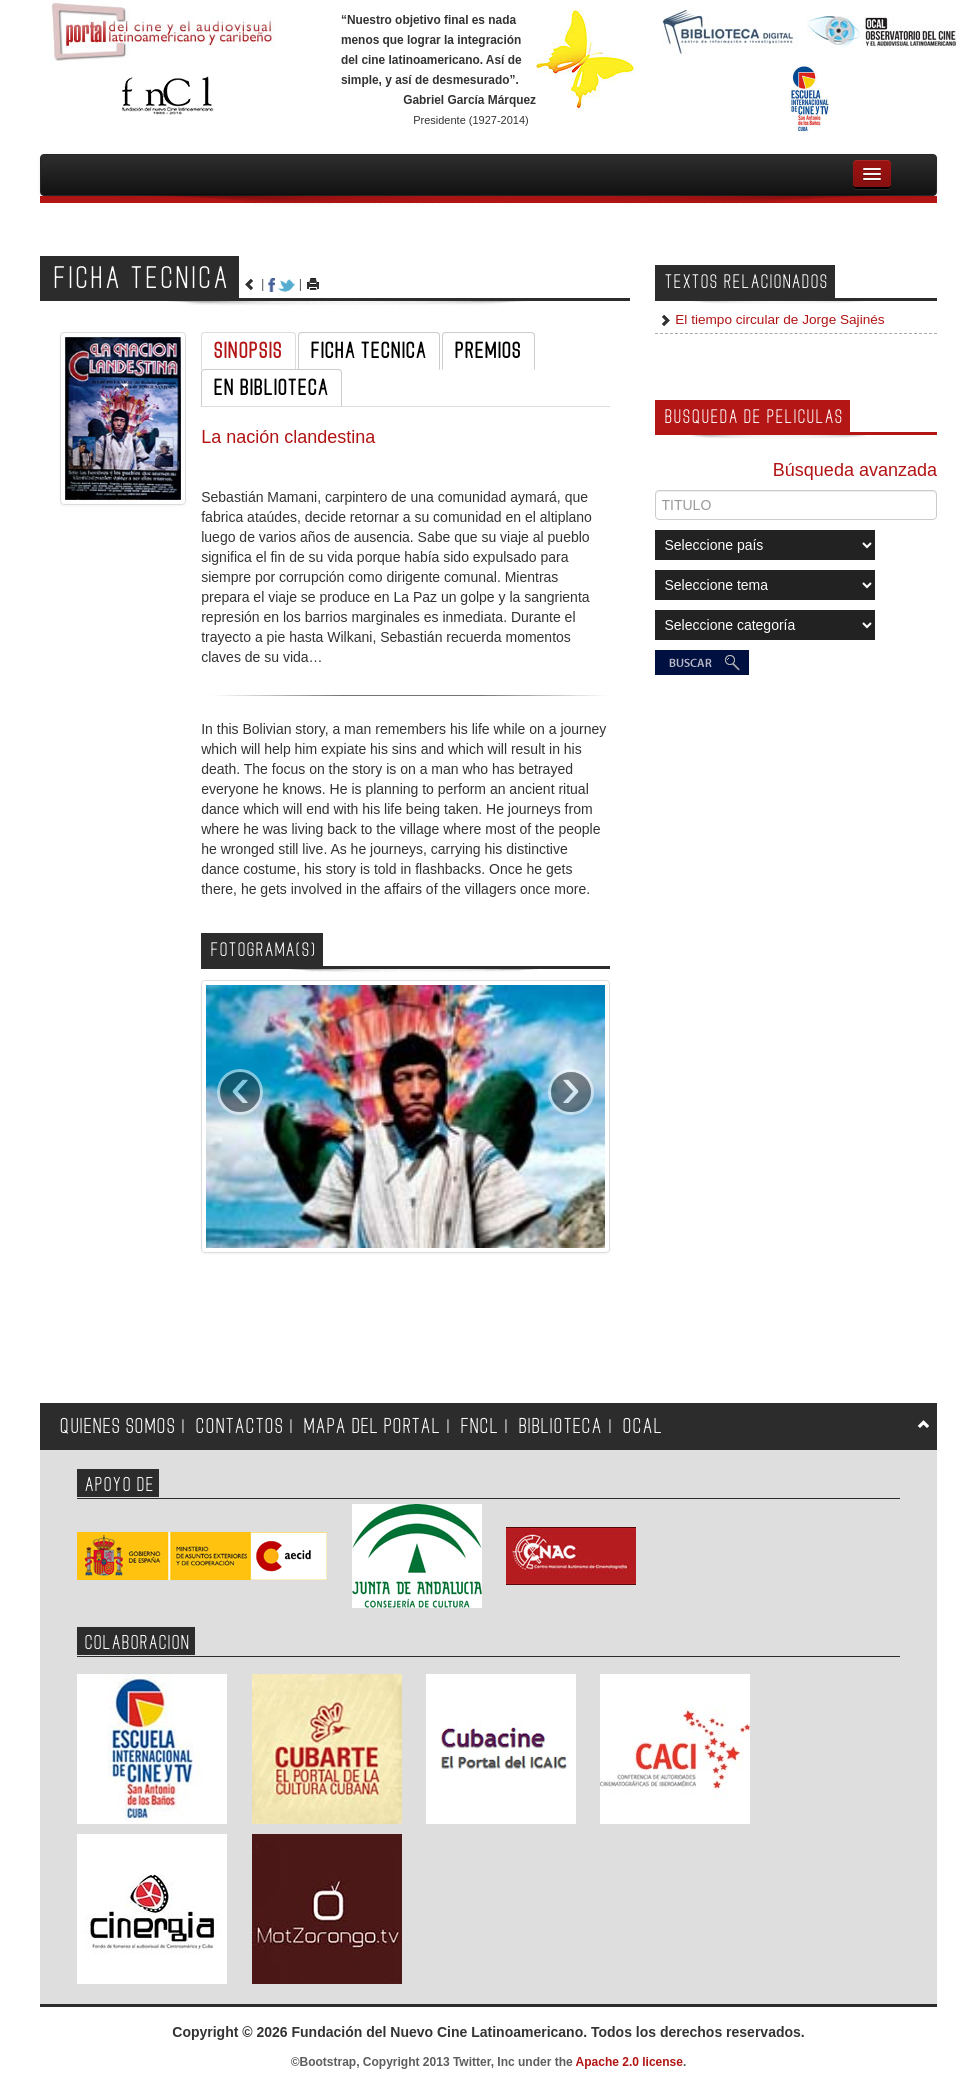  Describe the element at coordinates (643, 1426) in the screenshot. I see `OCAL` at that location.